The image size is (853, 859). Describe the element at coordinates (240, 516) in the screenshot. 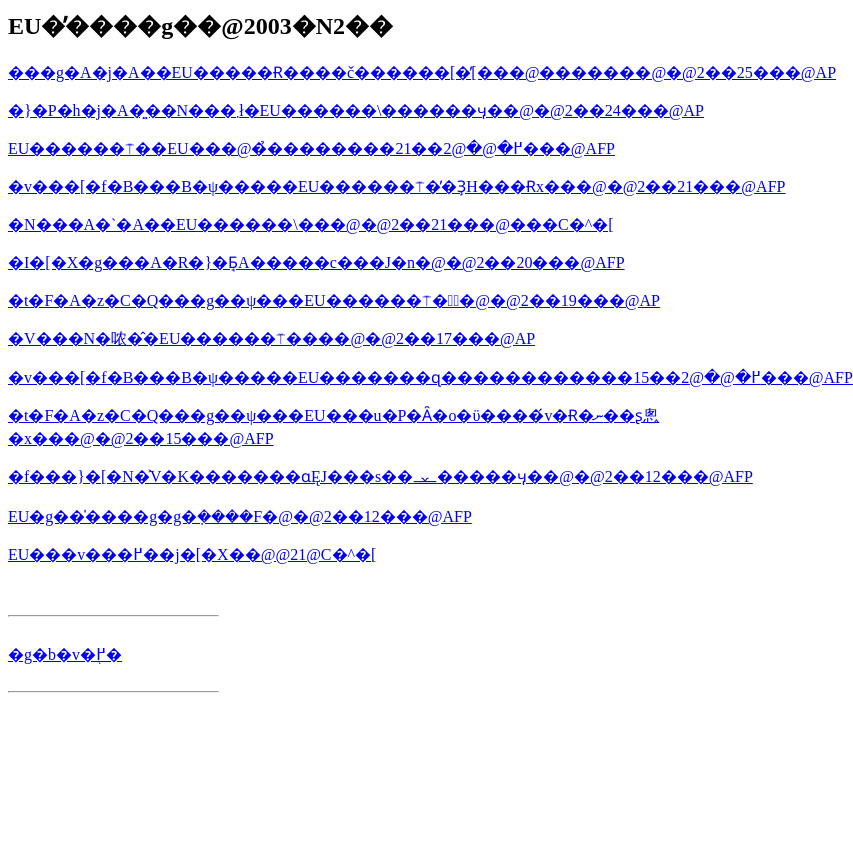

I see `EU�g��̍����g�g�݂����F�@�@2��12���@AFP` at that location.